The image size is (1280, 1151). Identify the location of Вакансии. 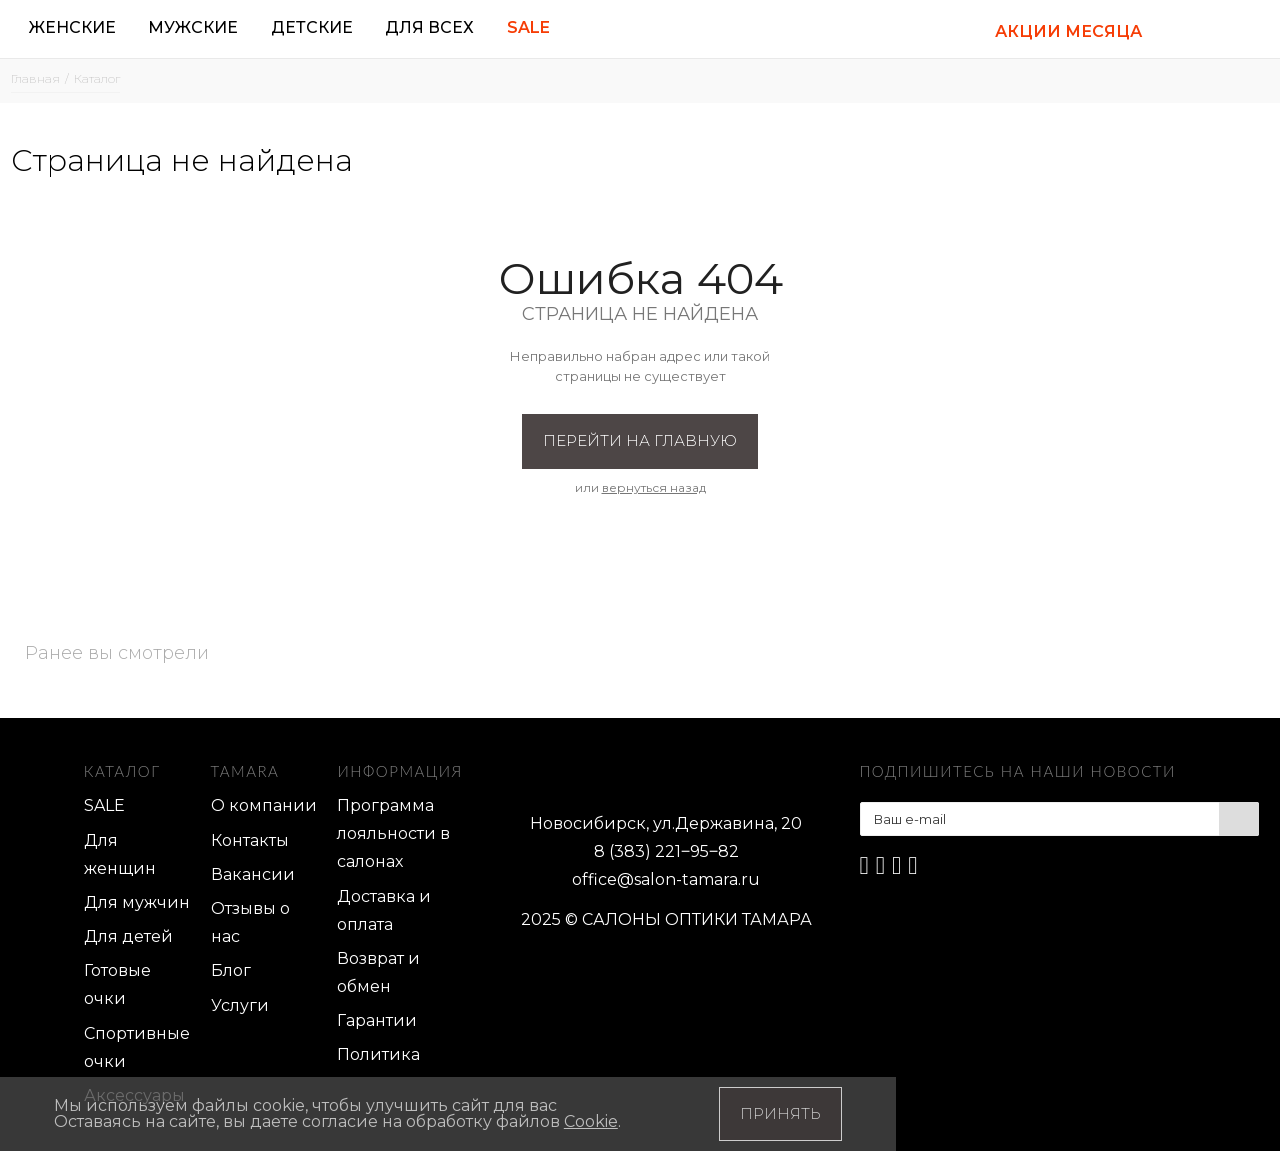
(253, 874).